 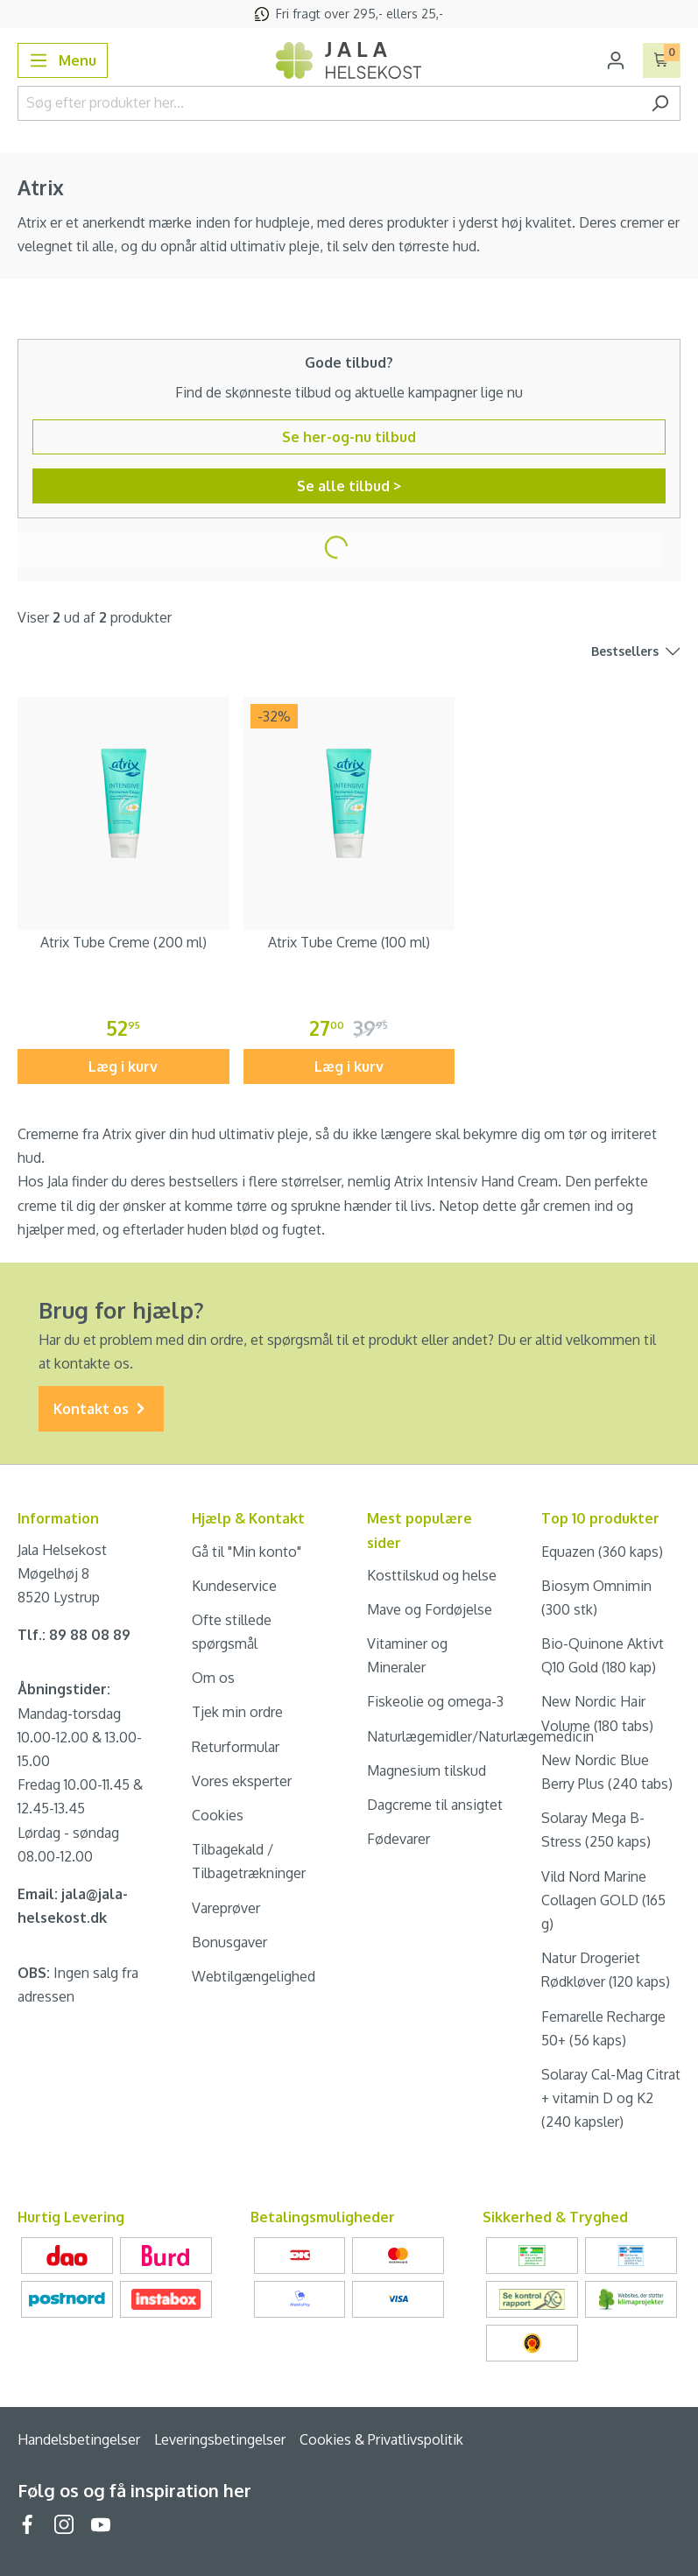 I want to click on Om os, so click(x=213, y=1677).